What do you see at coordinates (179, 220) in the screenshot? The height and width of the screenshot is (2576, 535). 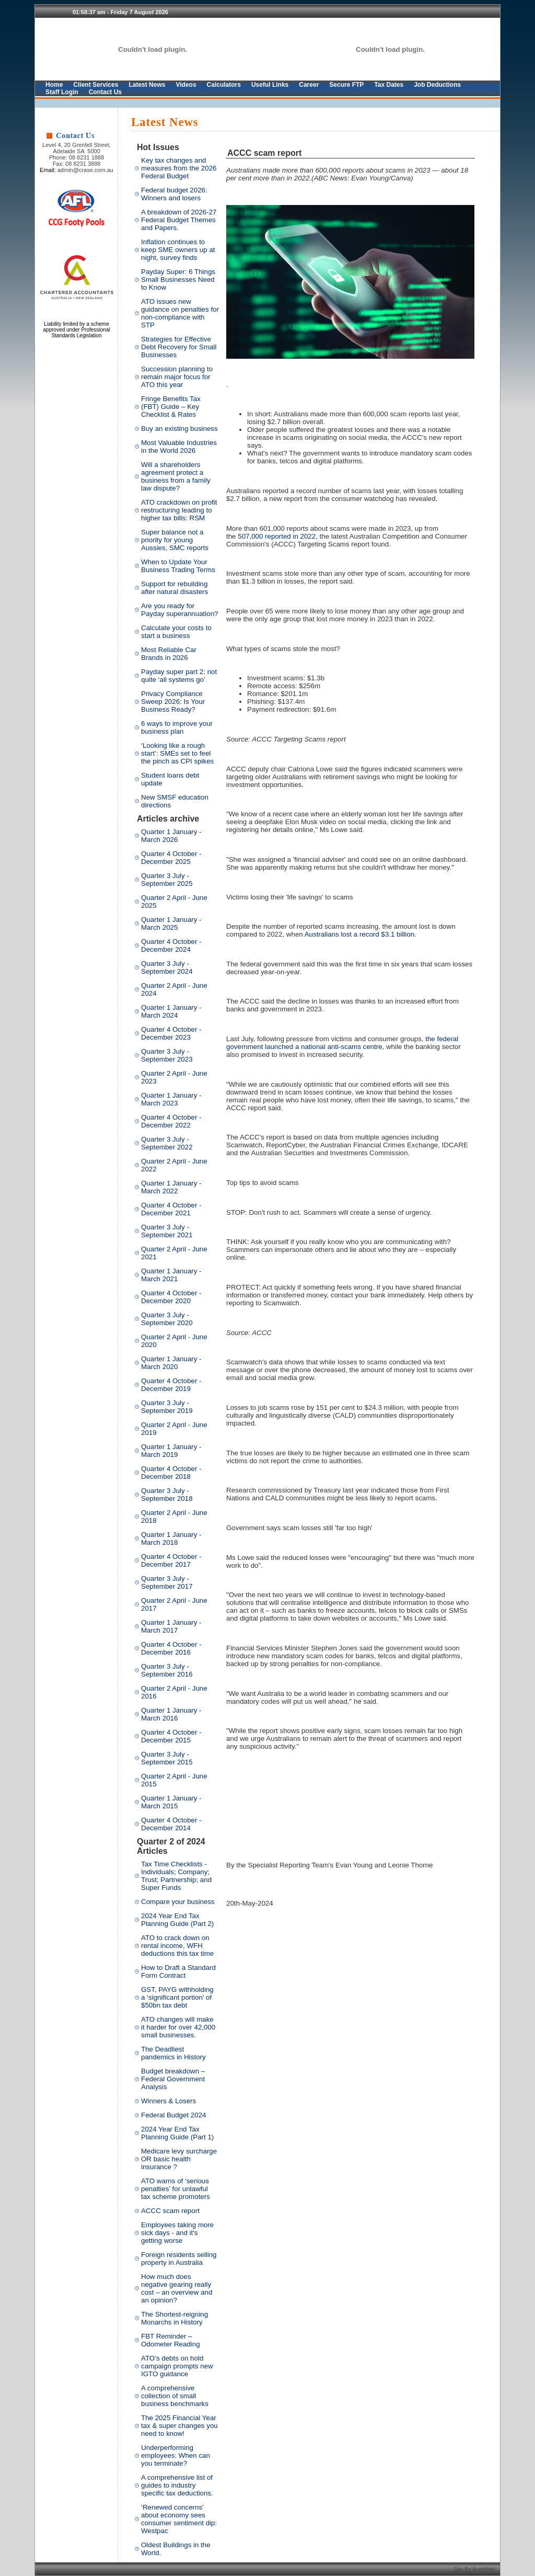 I see `A breakdown of 2026-27 Federal Budget Themes and Papers.` at bounding box center [179, 220].